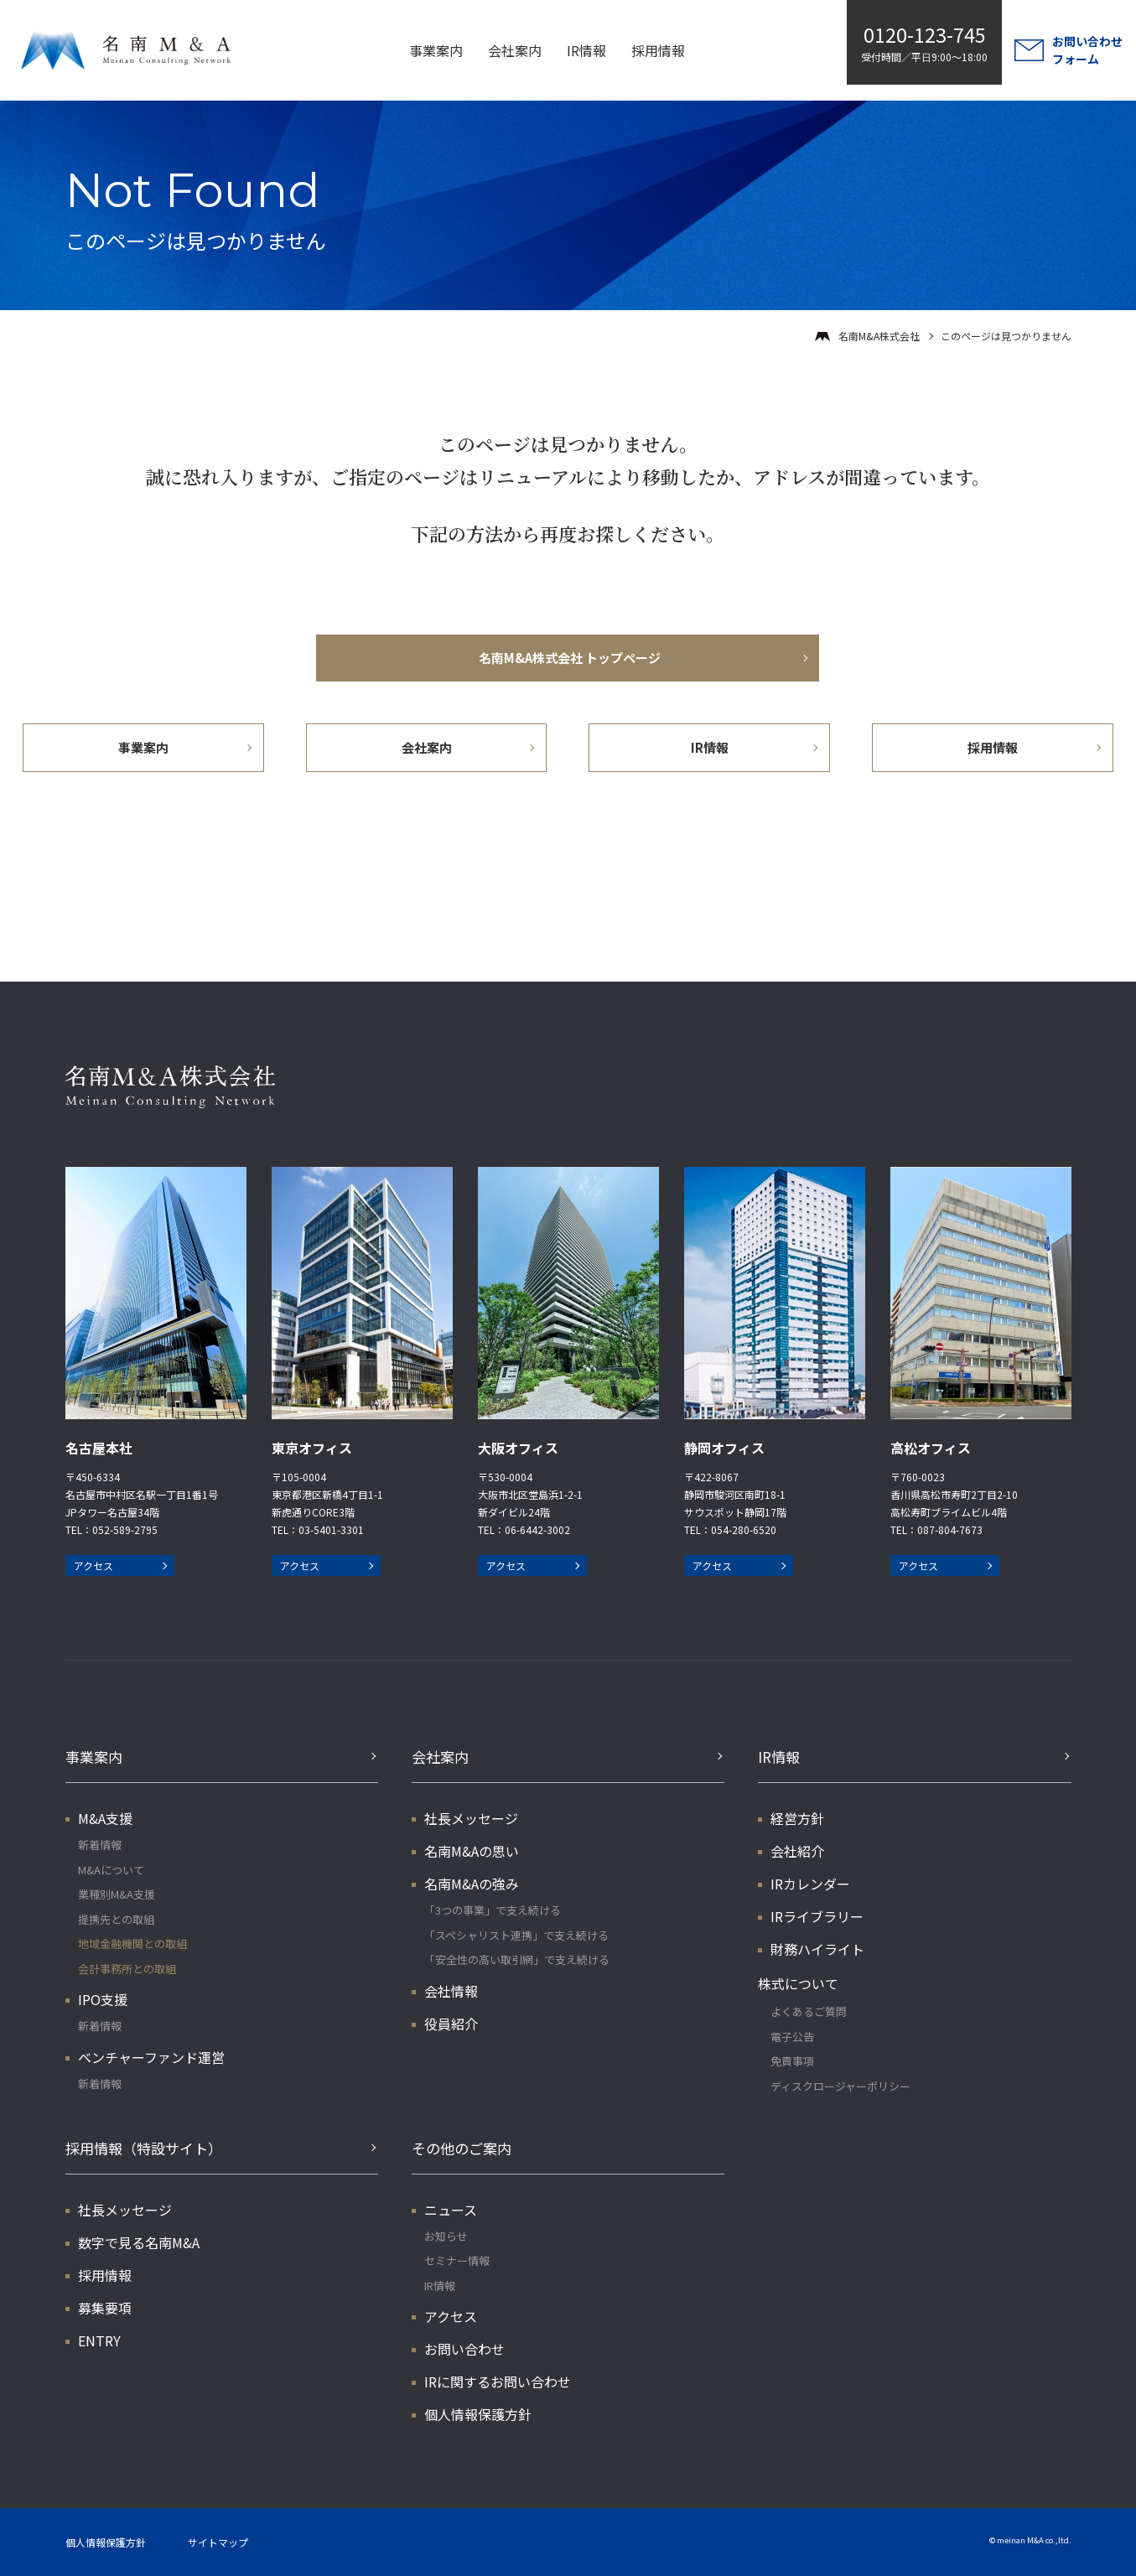  Describe the element at coordinates (792, 2061) in the screenshot. I see `免責事項` at that location.